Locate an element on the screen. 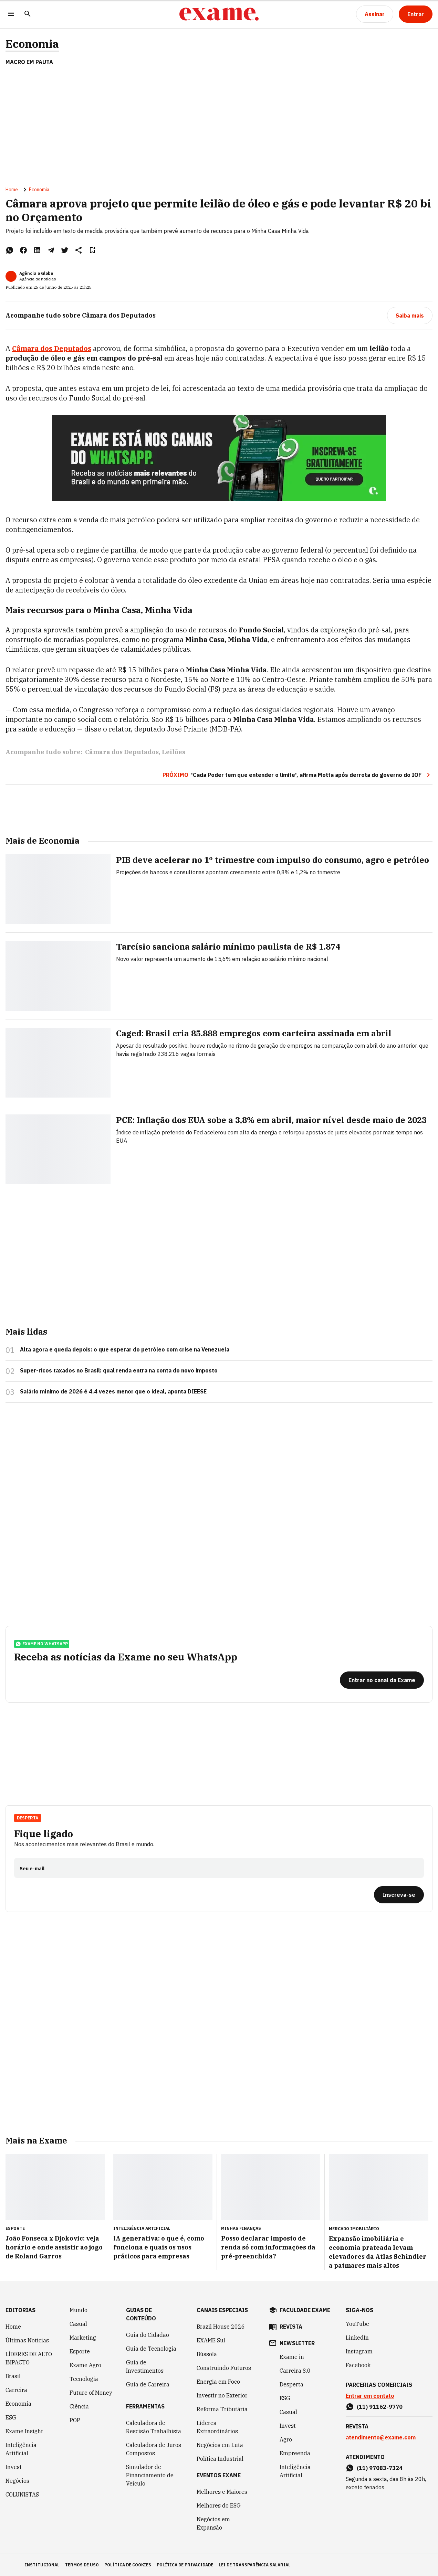 This screenshot has height=2576, width=438. institucional is located at coordinates (42, 2564).